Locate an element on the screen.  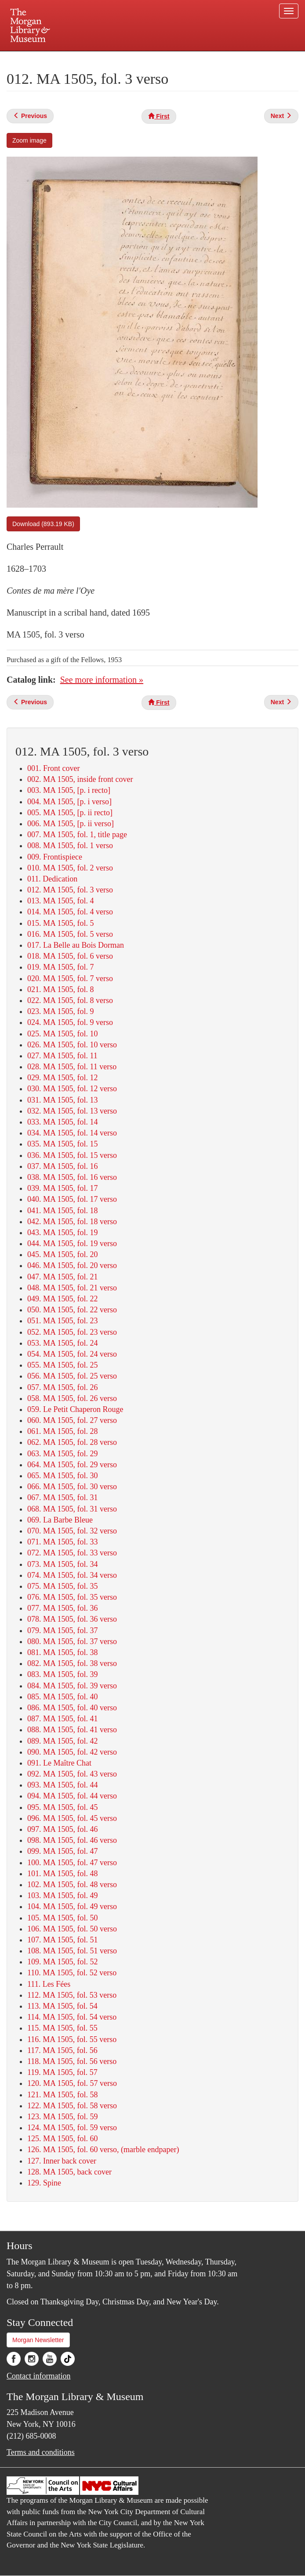
122. MA 1505, fol. 58 verso is located at coordinates (72, 2105).